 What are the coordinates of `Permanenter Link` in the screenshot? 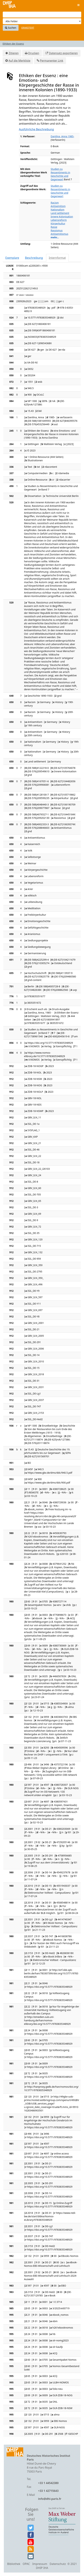 It's located at (51, 60).